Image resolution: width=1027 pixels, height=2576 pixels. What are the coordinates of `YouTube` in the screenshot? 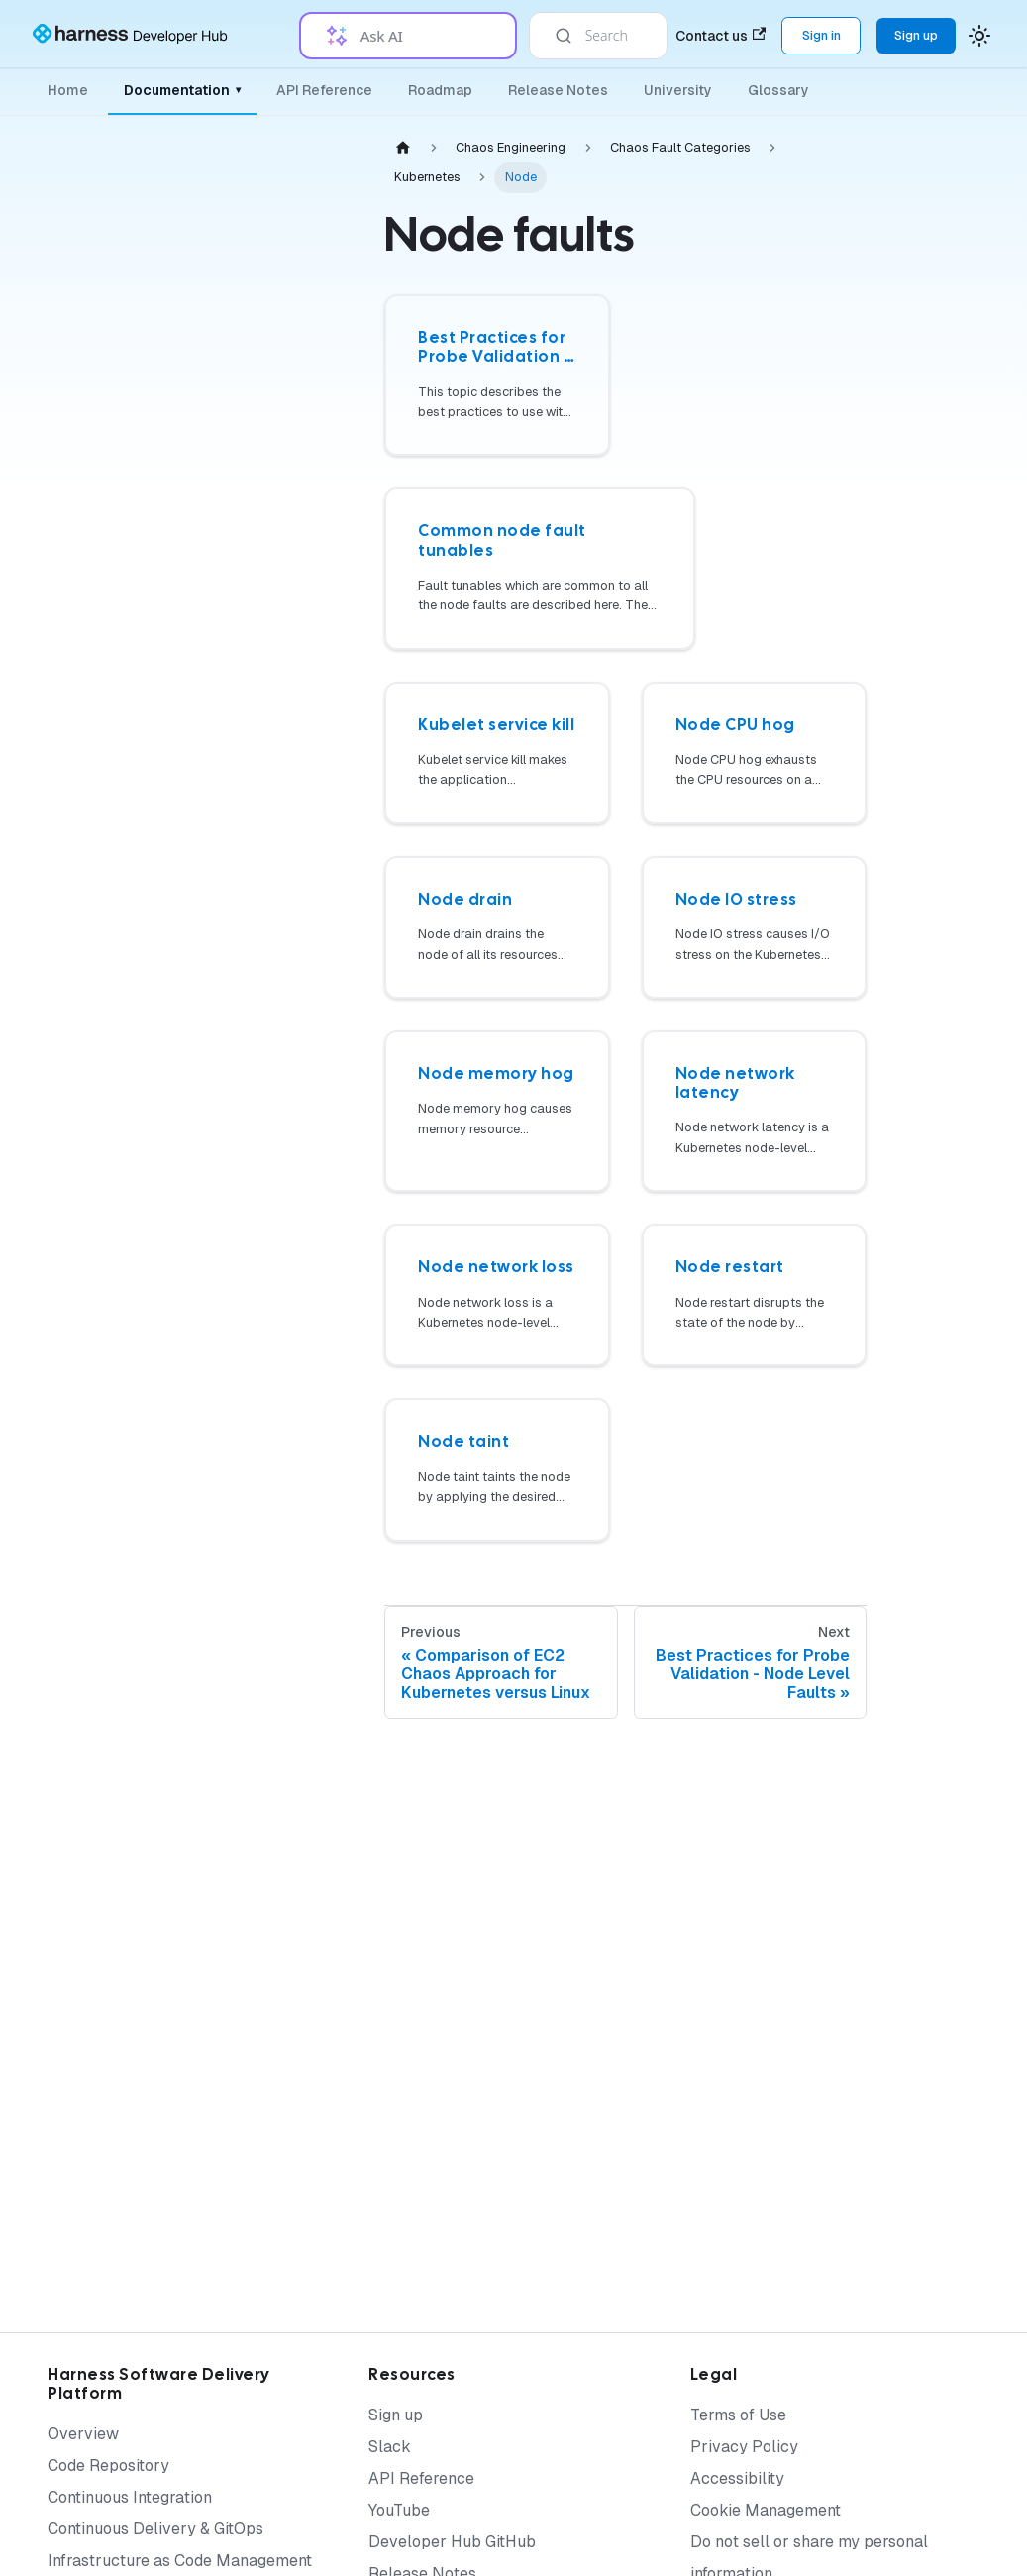 It's located at (399, 2510).